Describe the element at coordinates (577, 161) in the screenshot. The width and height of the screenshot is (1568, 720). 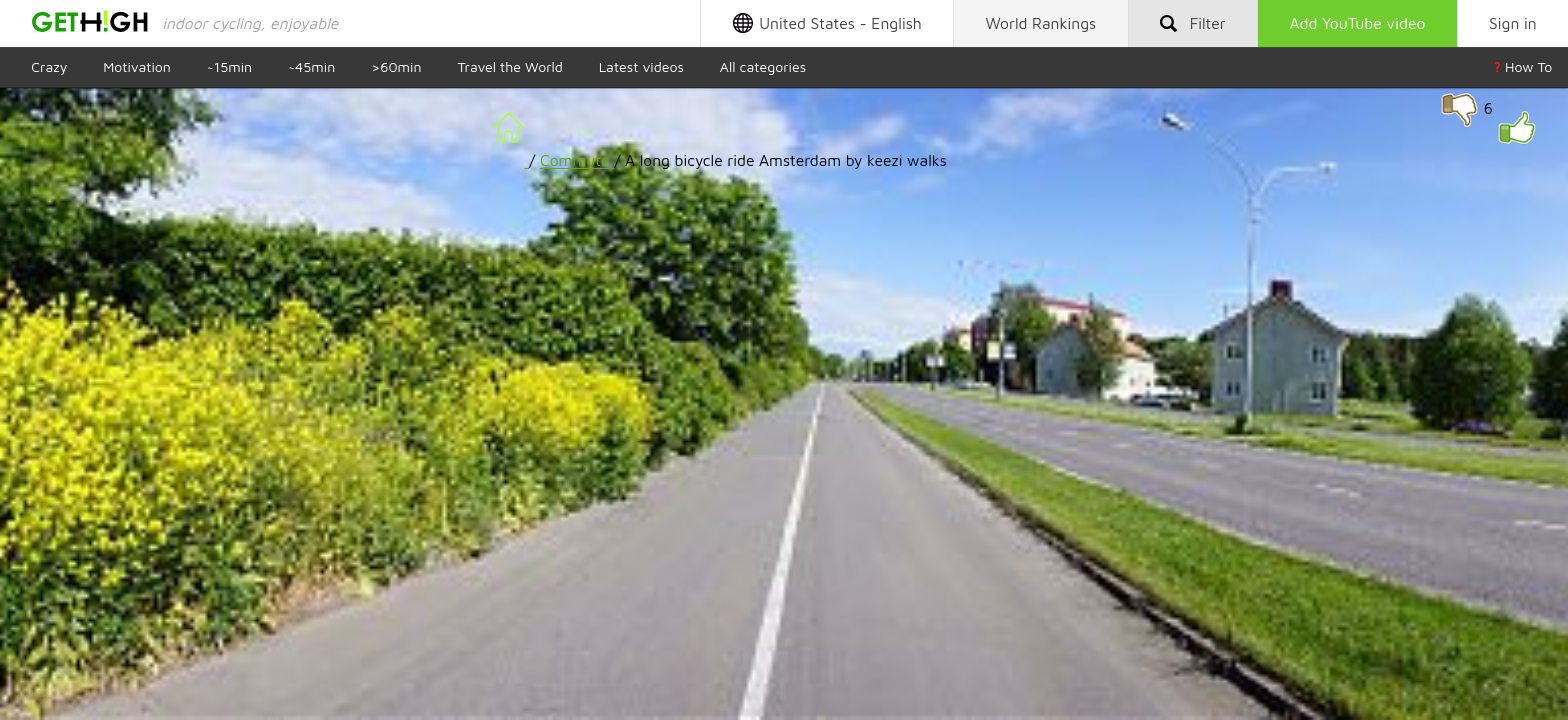
I see `Commute` at that location.